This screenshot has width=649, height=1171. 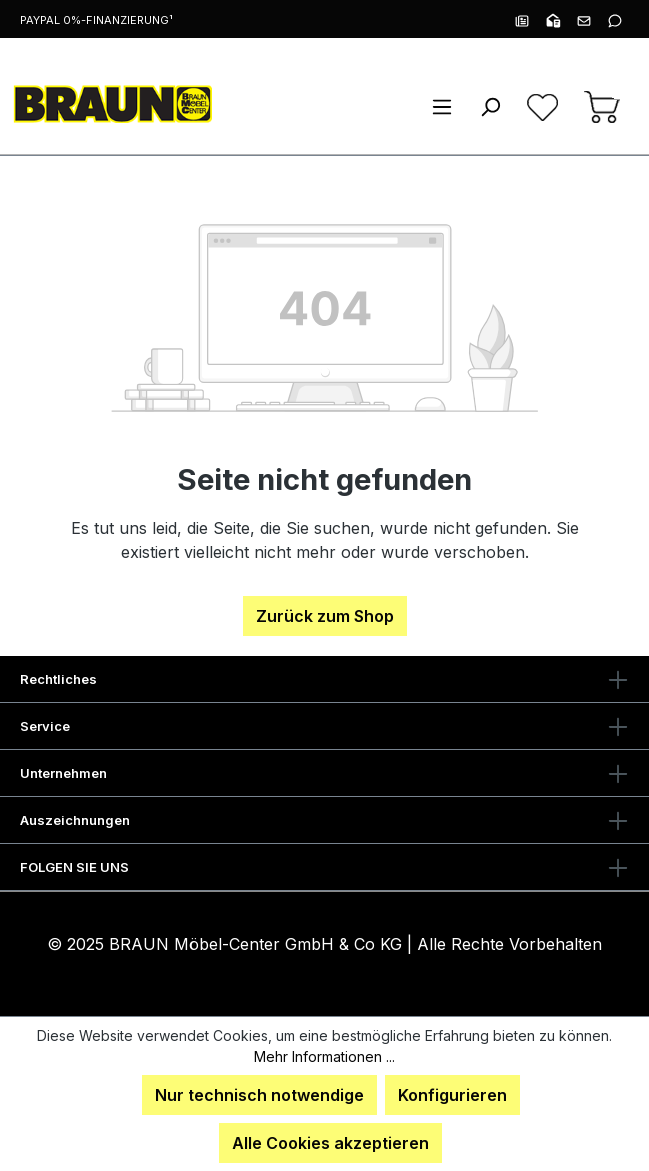 I want to click on Mehr Informationen ..., so click(x=324, y=1056).